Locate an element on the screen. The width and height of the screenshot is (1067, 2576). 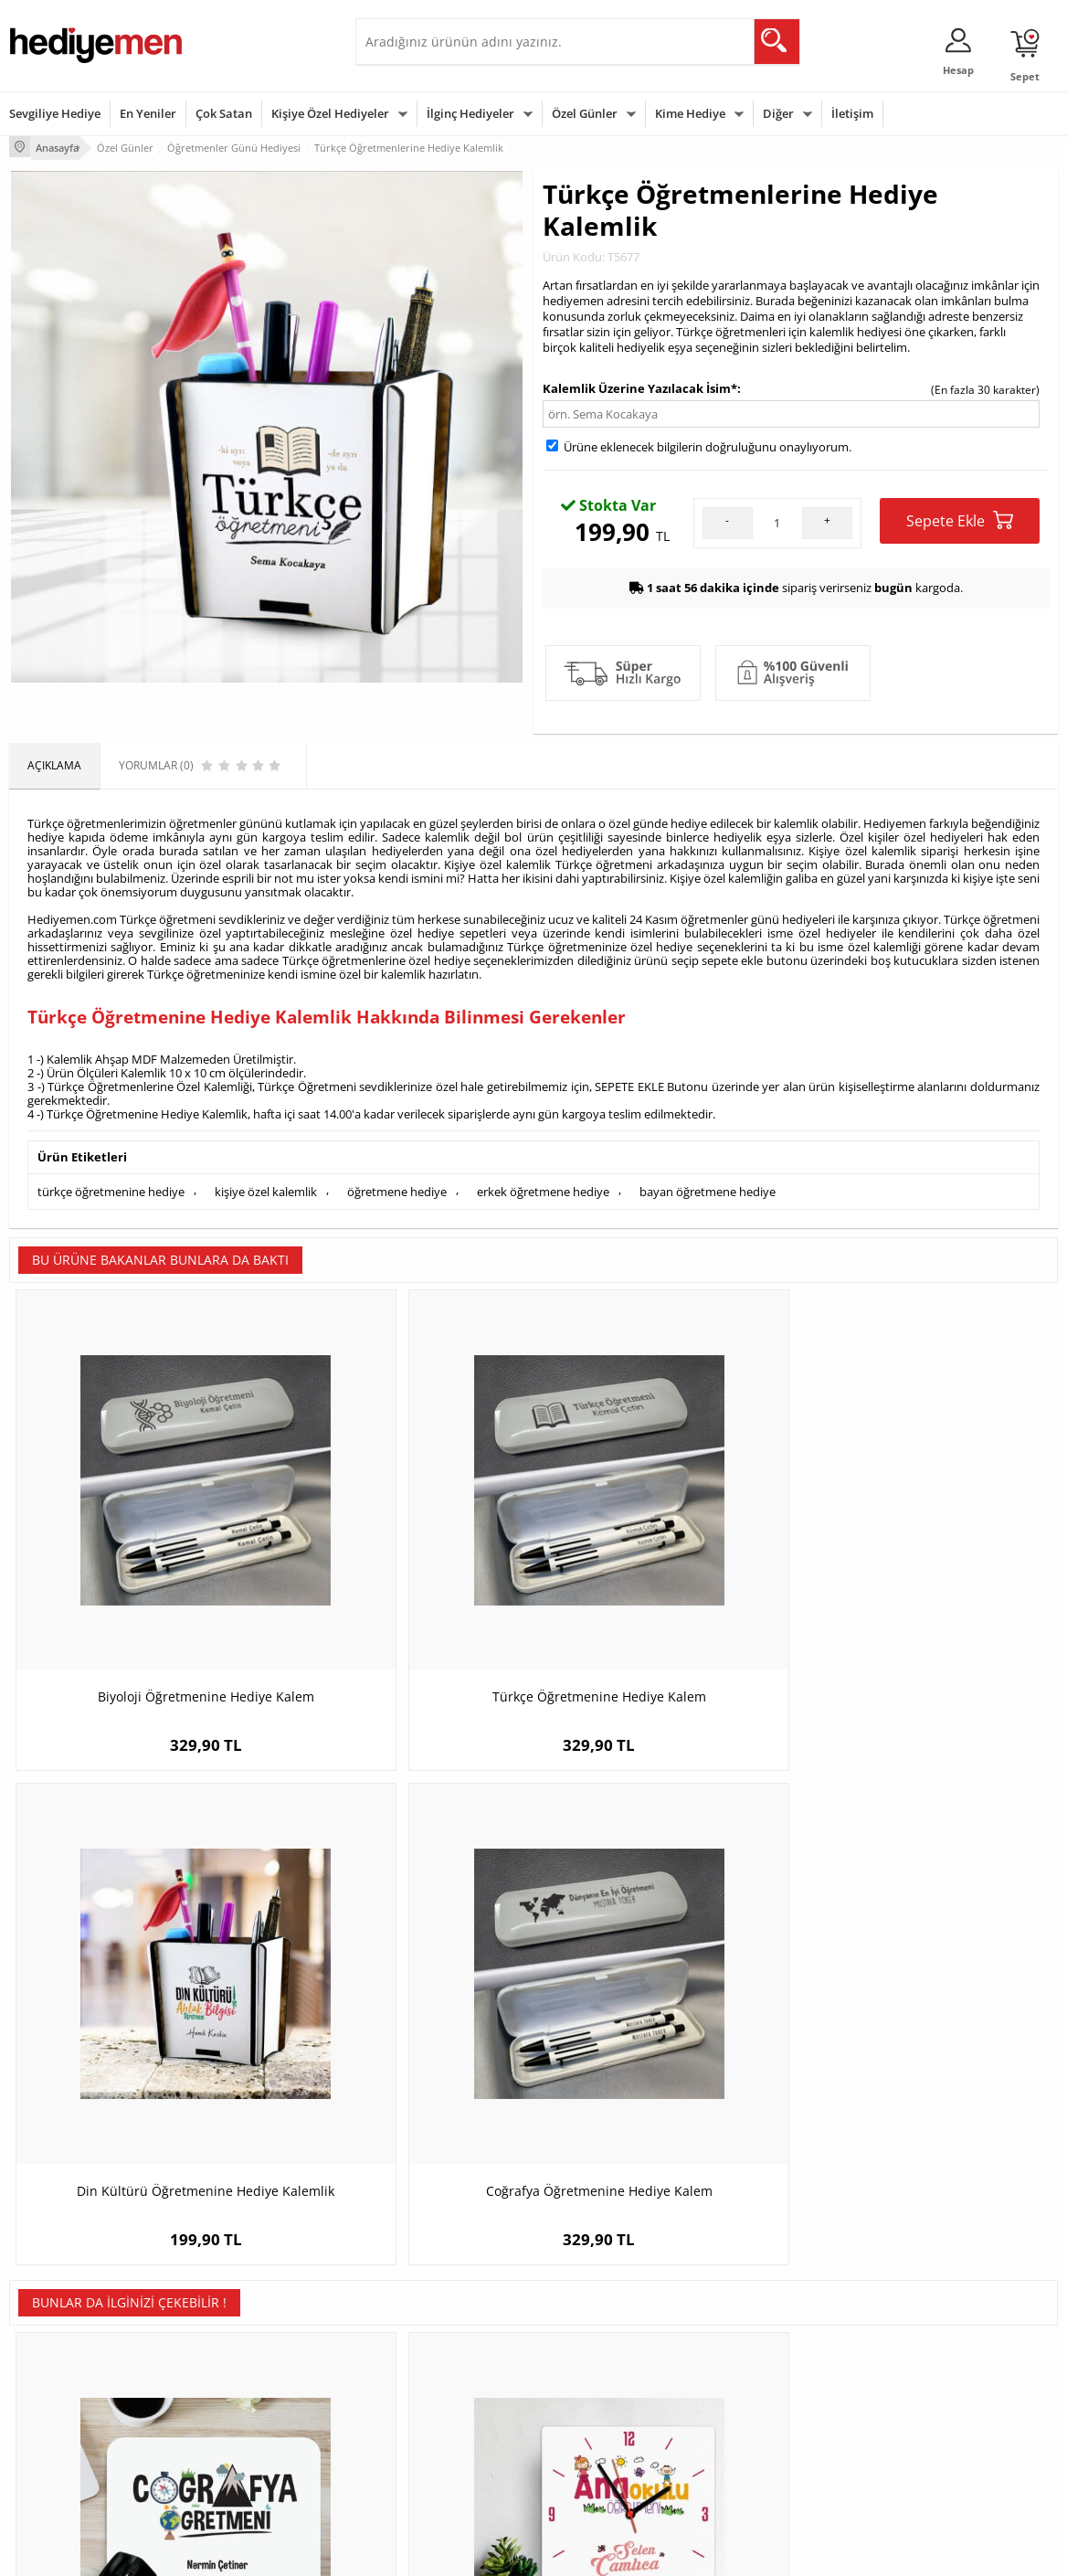
Türkçe Öğretmenine Hediye Kalem is located at coordinates (403, 1555).